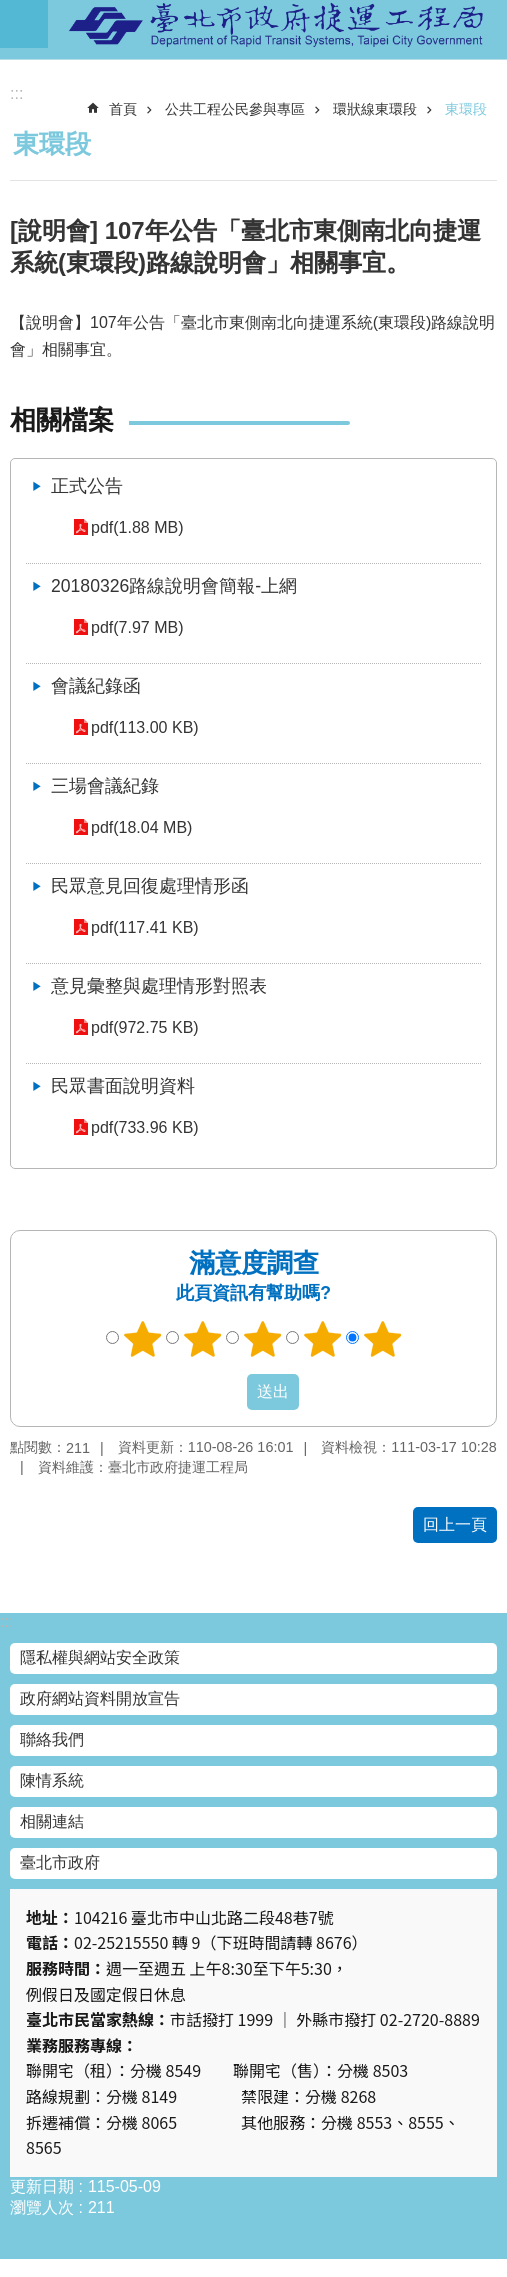  What do you see at coordinates (62, 420) in the screenshot?
I see `相關檔案` at bounding box center [62, 420].